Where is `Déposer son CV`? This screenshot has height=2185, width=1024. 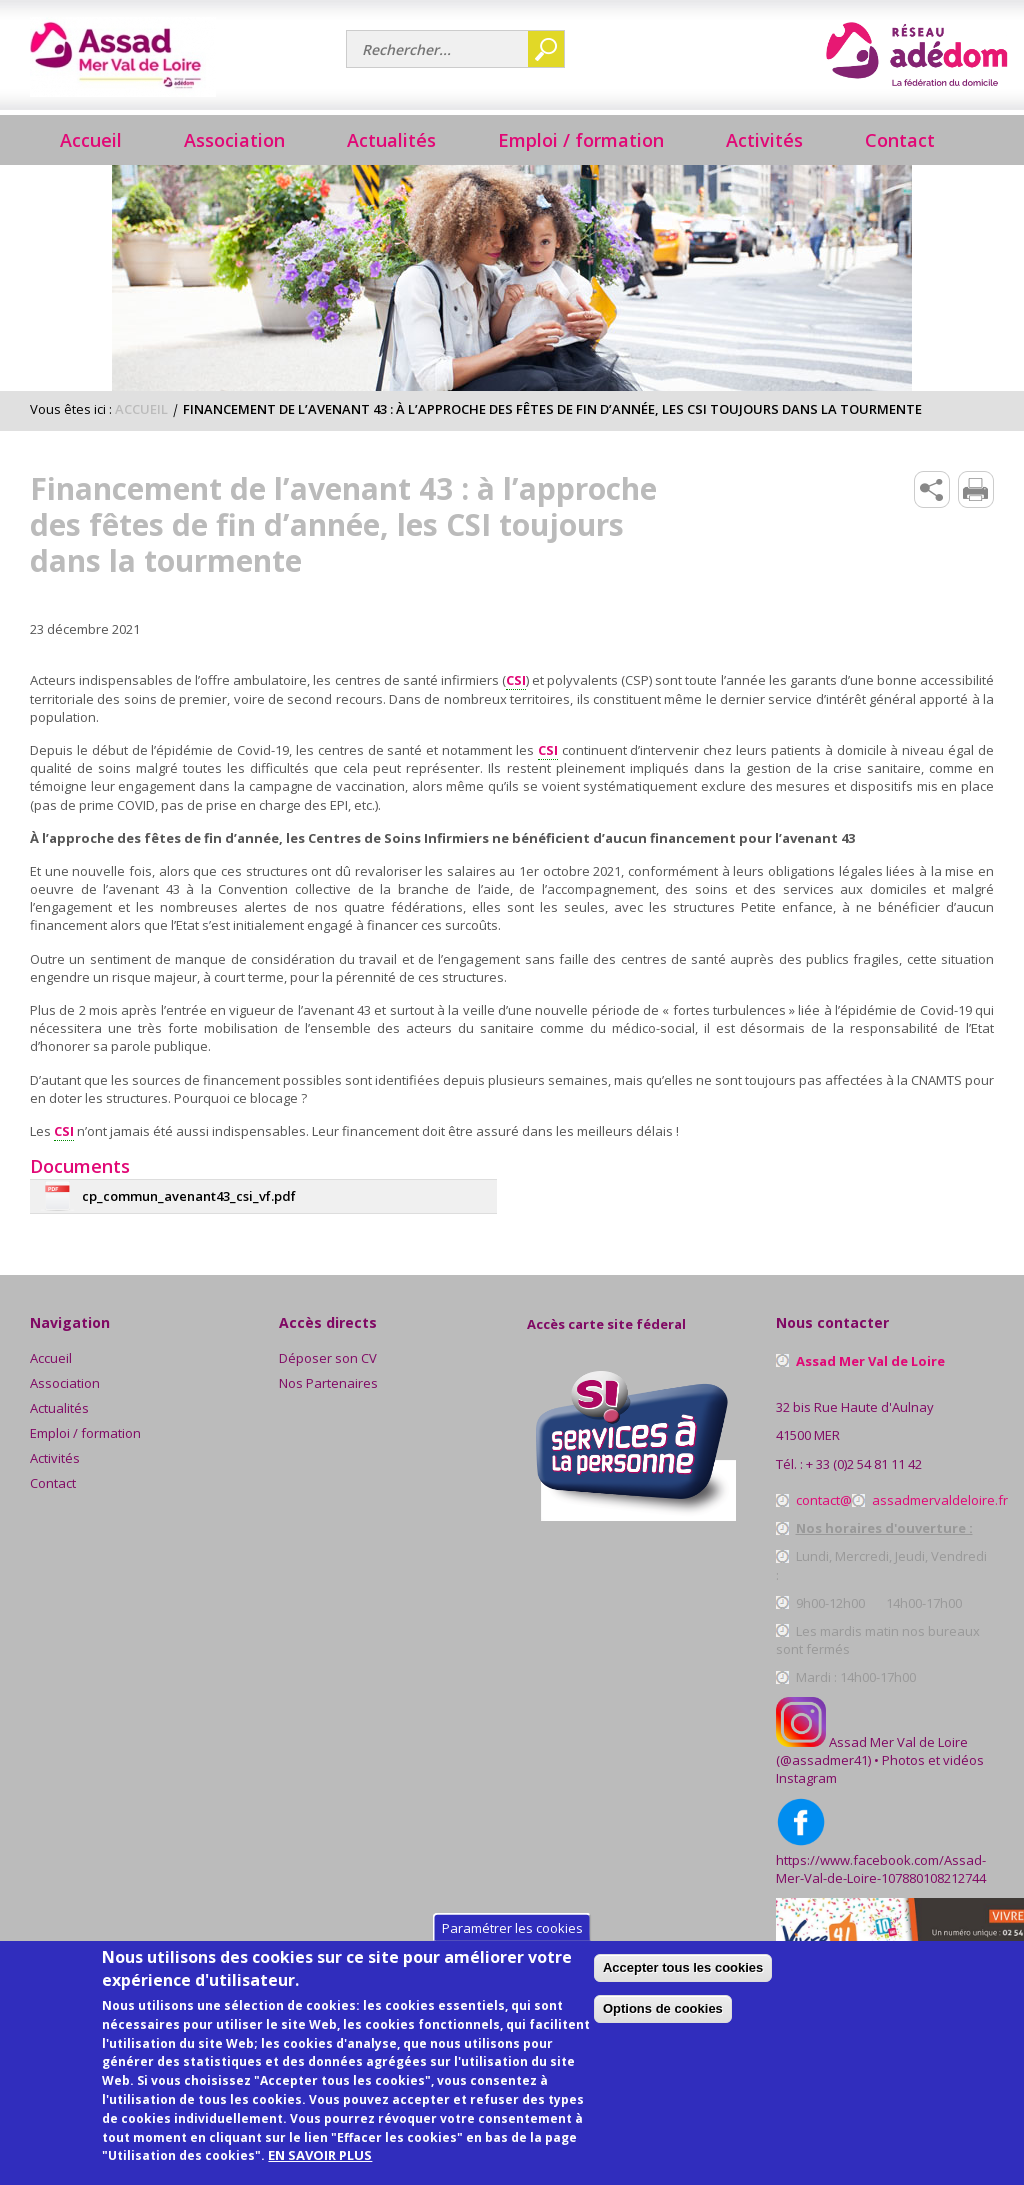 Déposer son CV is located at coordinates (328, 1358).